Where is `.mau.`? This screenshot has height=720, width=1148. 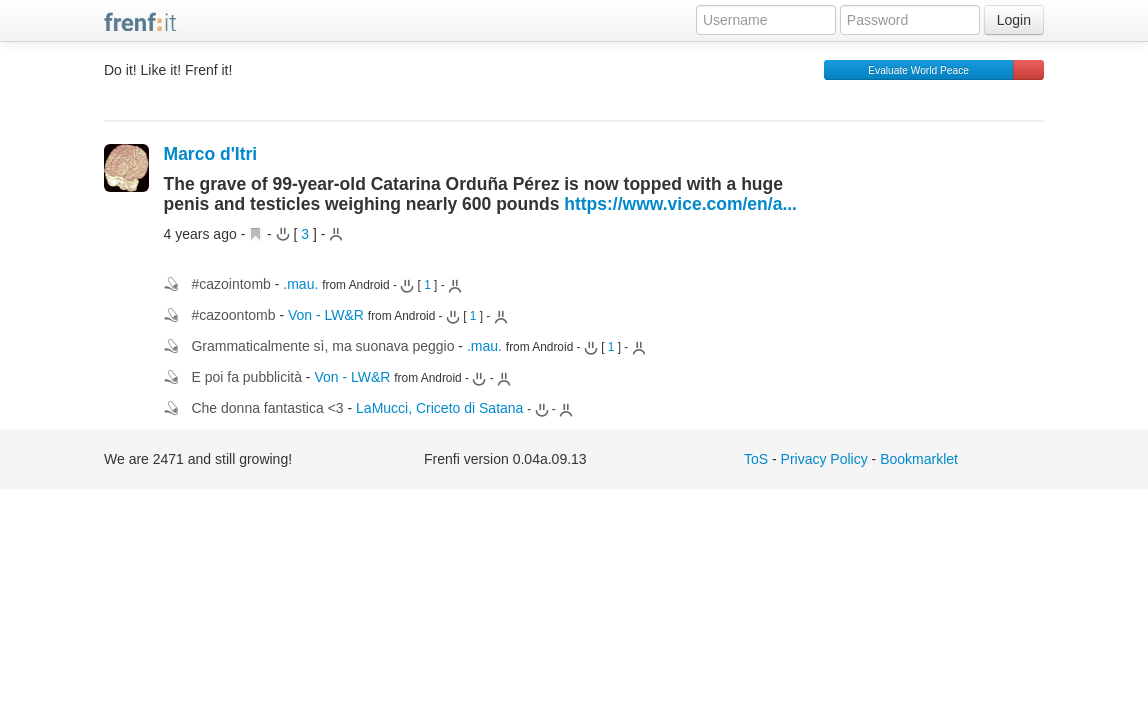
.mau. is located at coordinates (300, 284).